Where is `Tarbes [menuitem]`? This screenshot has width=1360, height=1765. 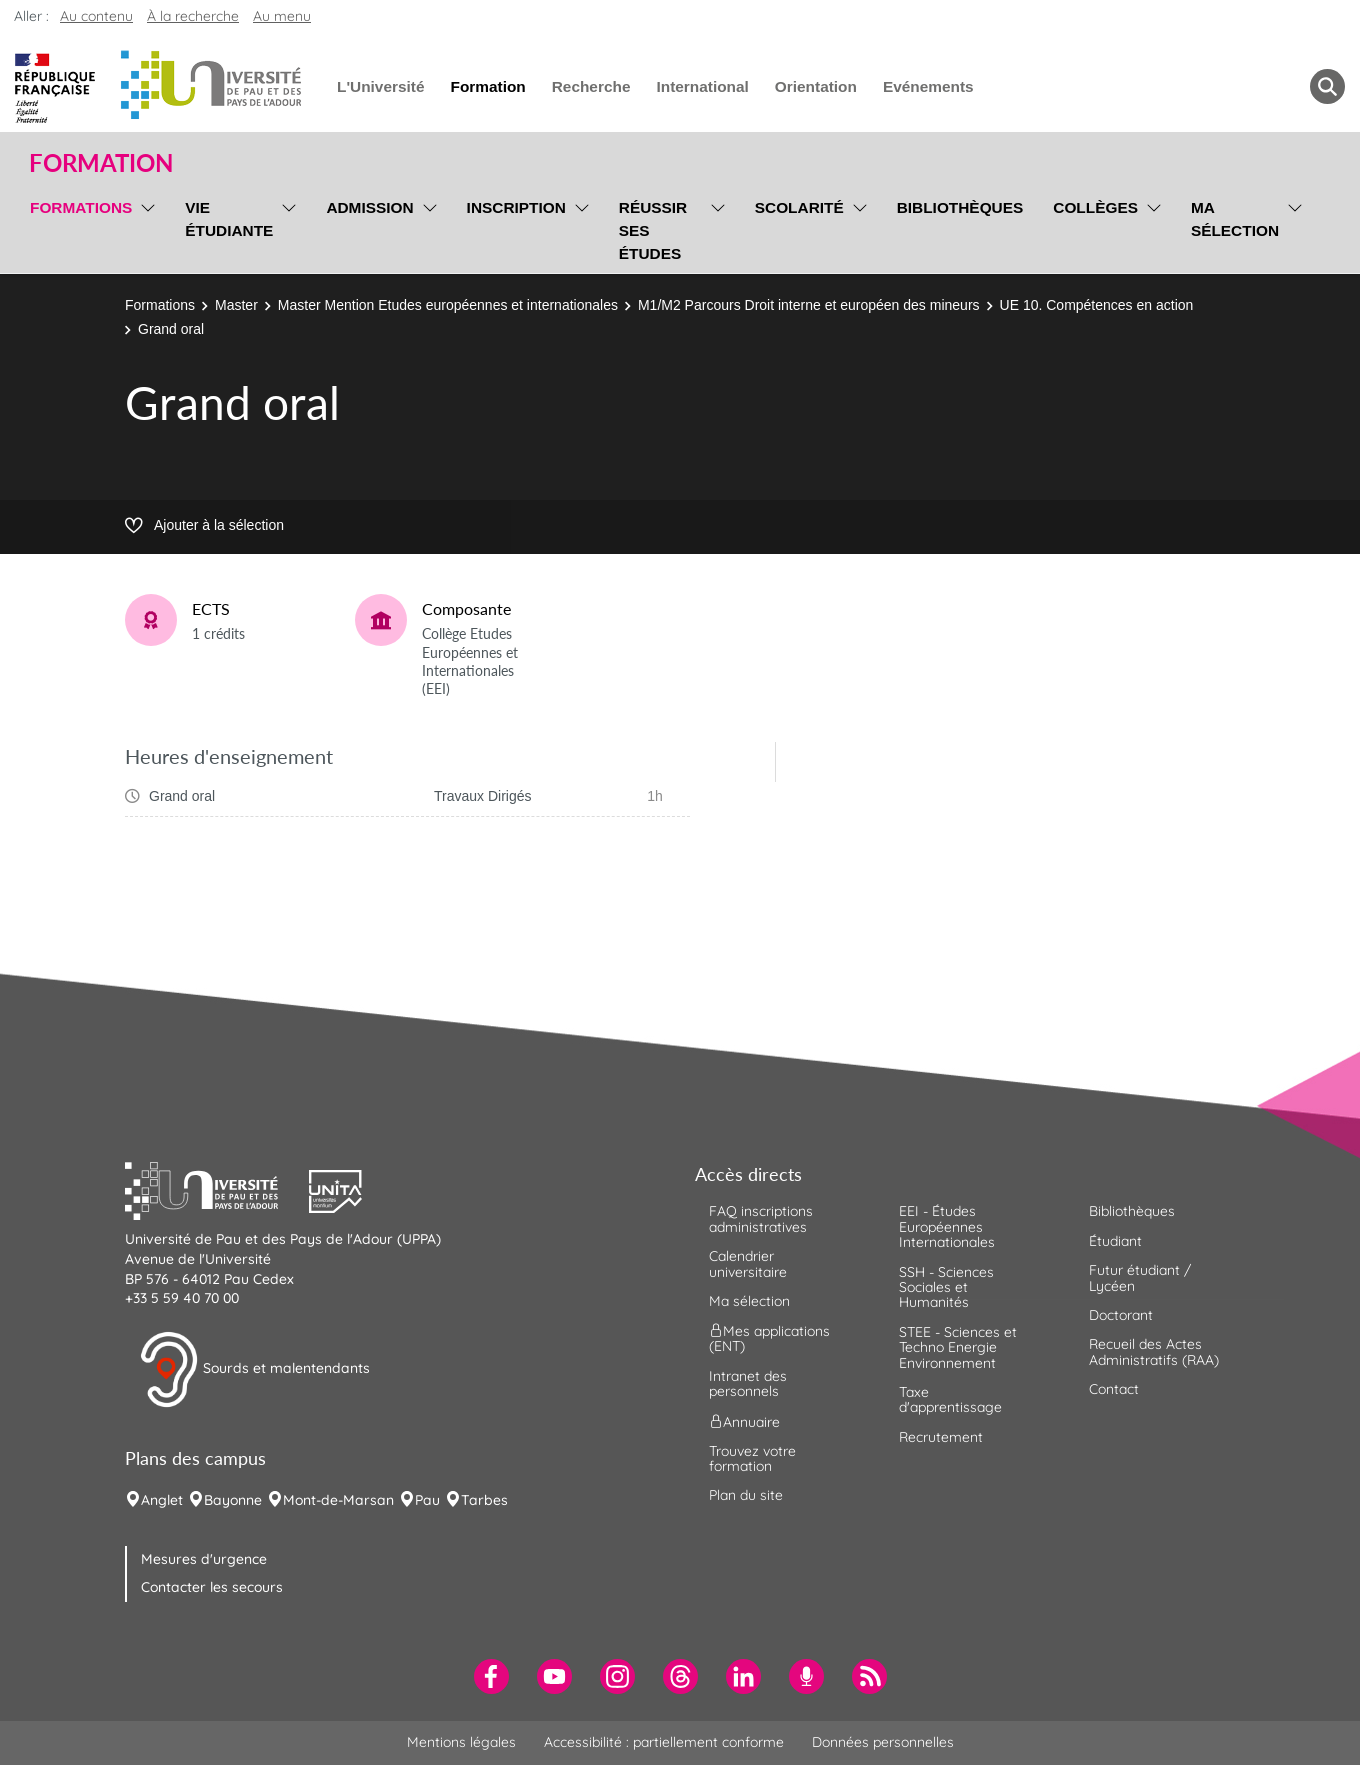
Tarbes [menuitem] is located at coordinates (484, 1500).